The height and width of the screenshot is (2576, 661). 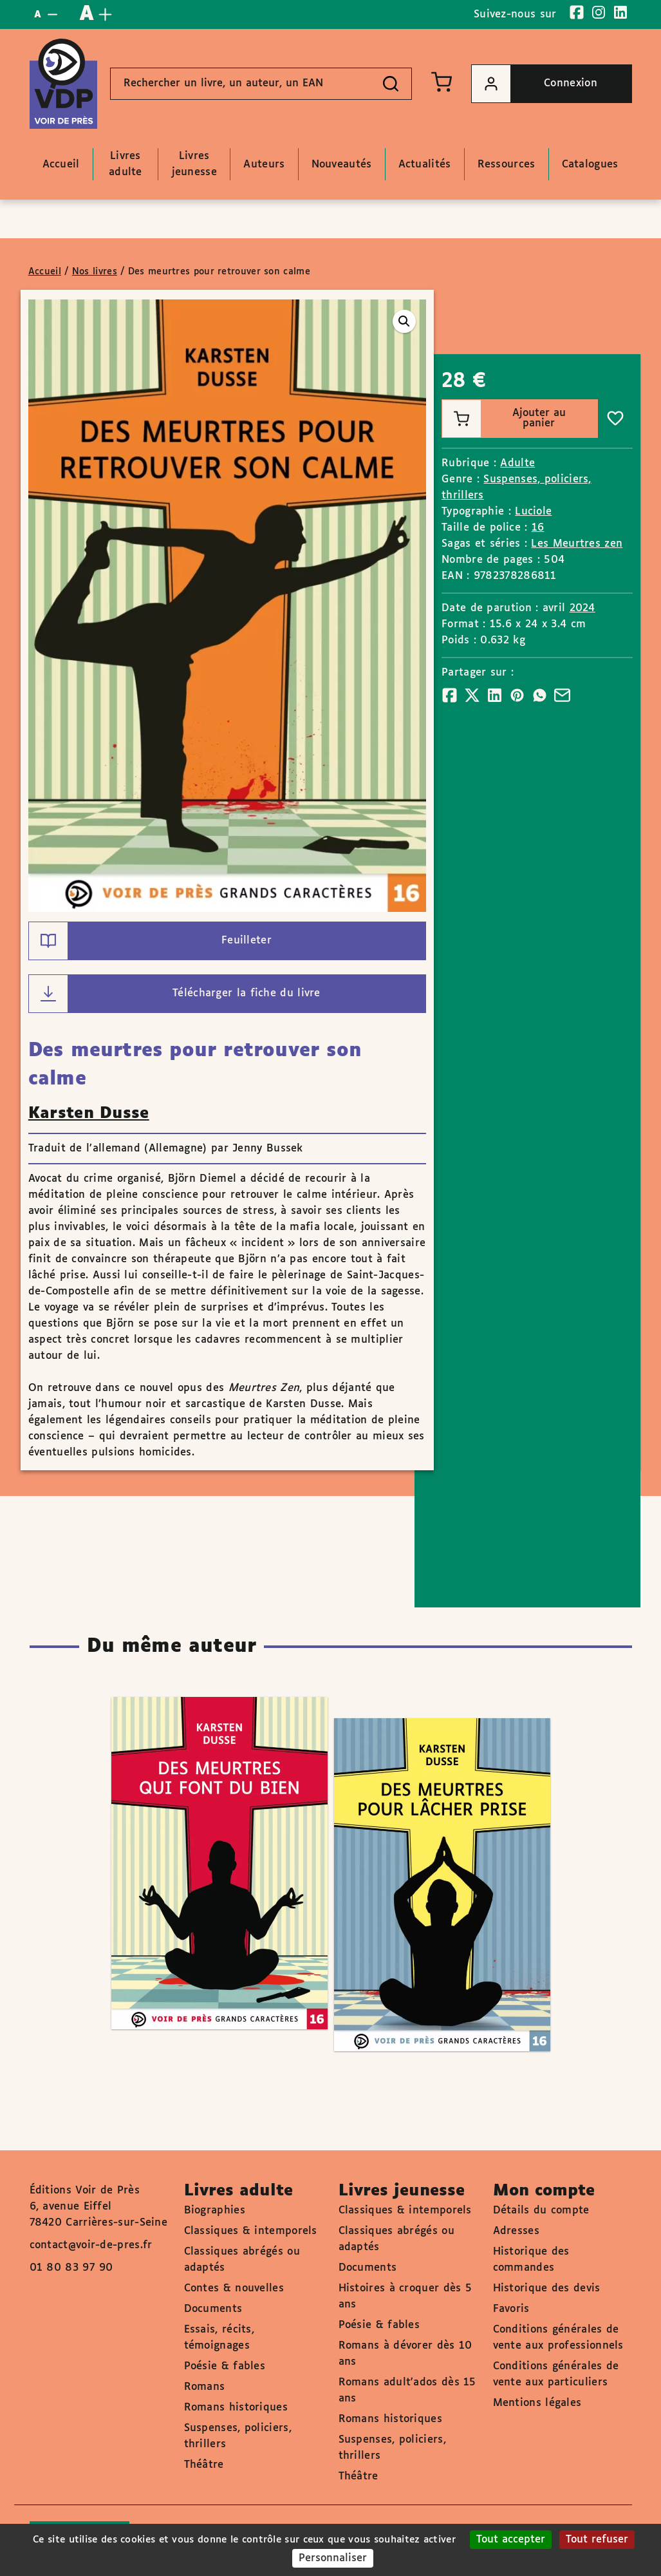 I want to click on Historique des devis, so click(x=546, y=2288).